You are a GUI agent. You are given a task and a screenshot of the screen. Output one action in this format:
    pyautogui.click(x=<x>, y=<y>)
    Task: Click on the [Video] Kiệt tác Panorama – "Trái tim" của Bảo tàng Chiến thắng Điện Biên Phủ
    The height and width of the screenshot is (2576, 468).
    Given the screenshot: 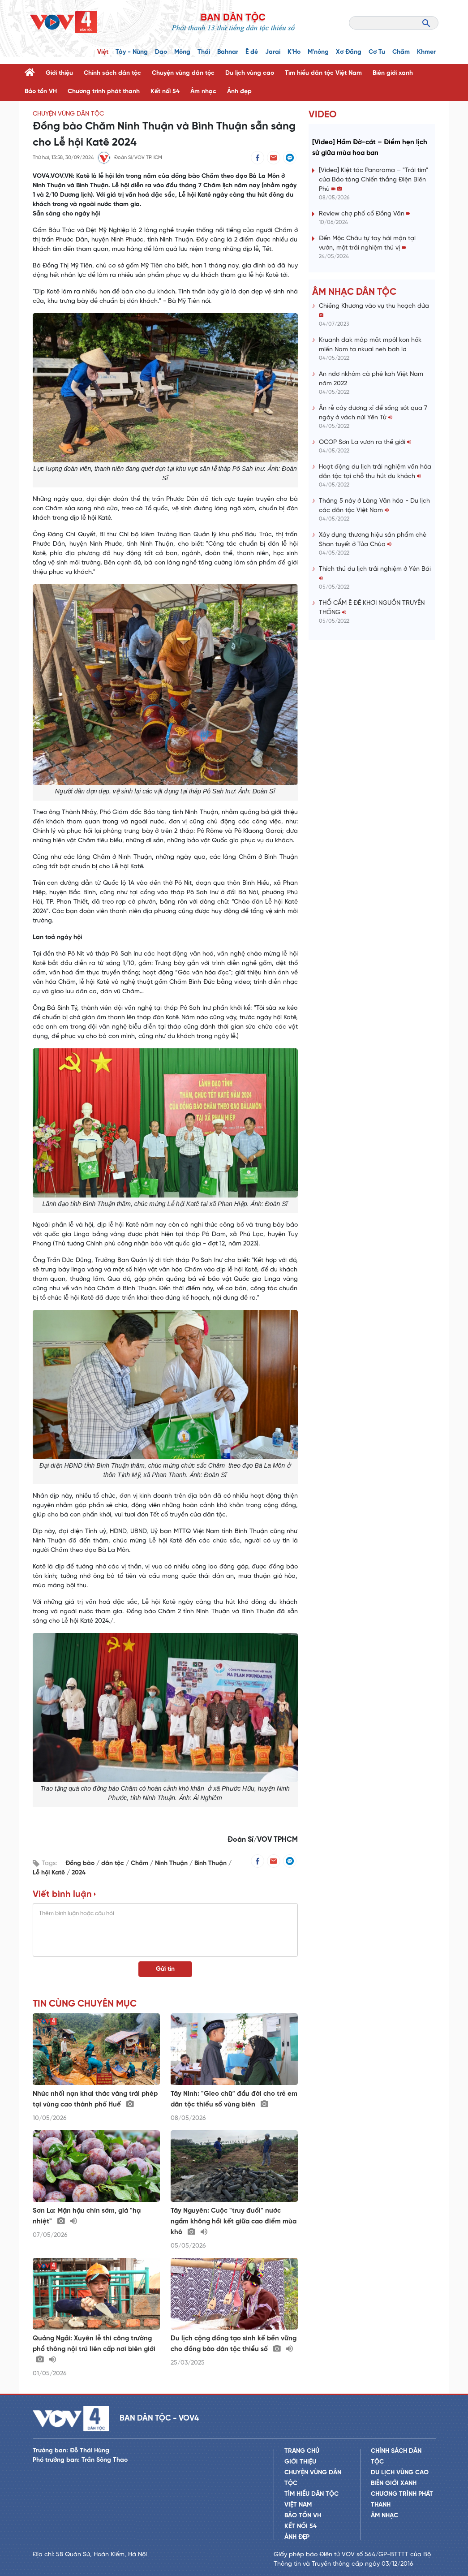 What is the action you would take?
    pyautogui.click(x=373, y=180)
    